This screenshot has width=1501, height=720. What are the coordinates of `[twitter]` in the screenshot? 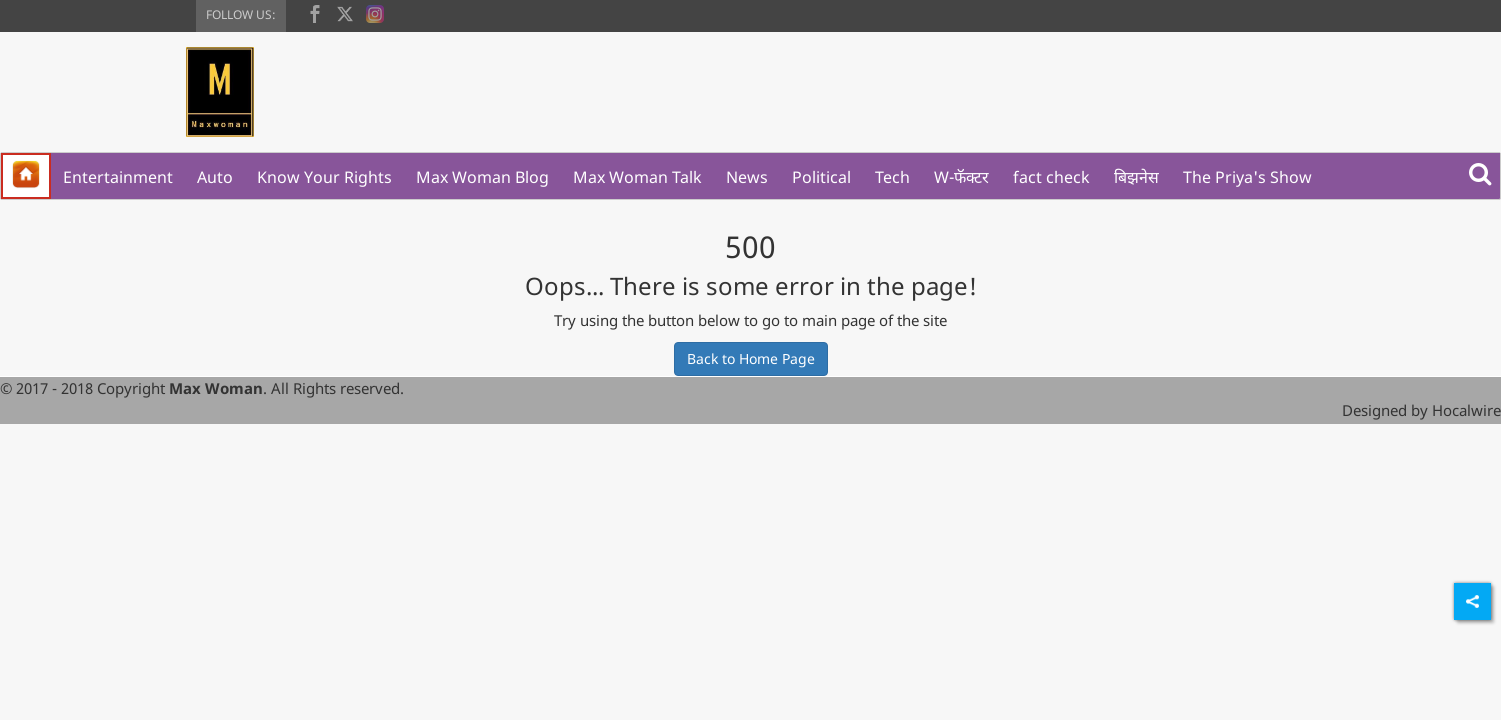 It's located at (345, 12).